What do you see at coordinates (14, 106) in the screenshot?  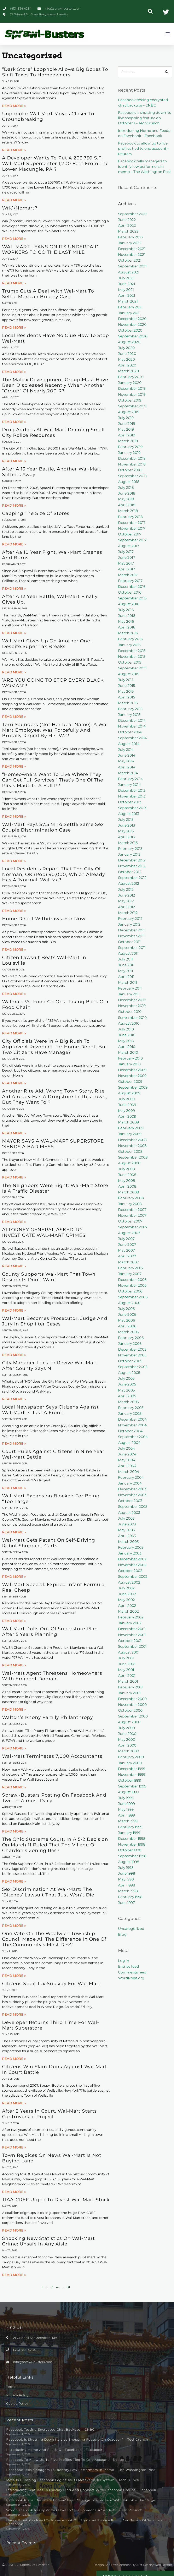 I see `Read More » [Read more about “Dark Store” Loophole Allows Big Boxes To Shift Taxes To Homeowners]` at bounding box center [14, 106].